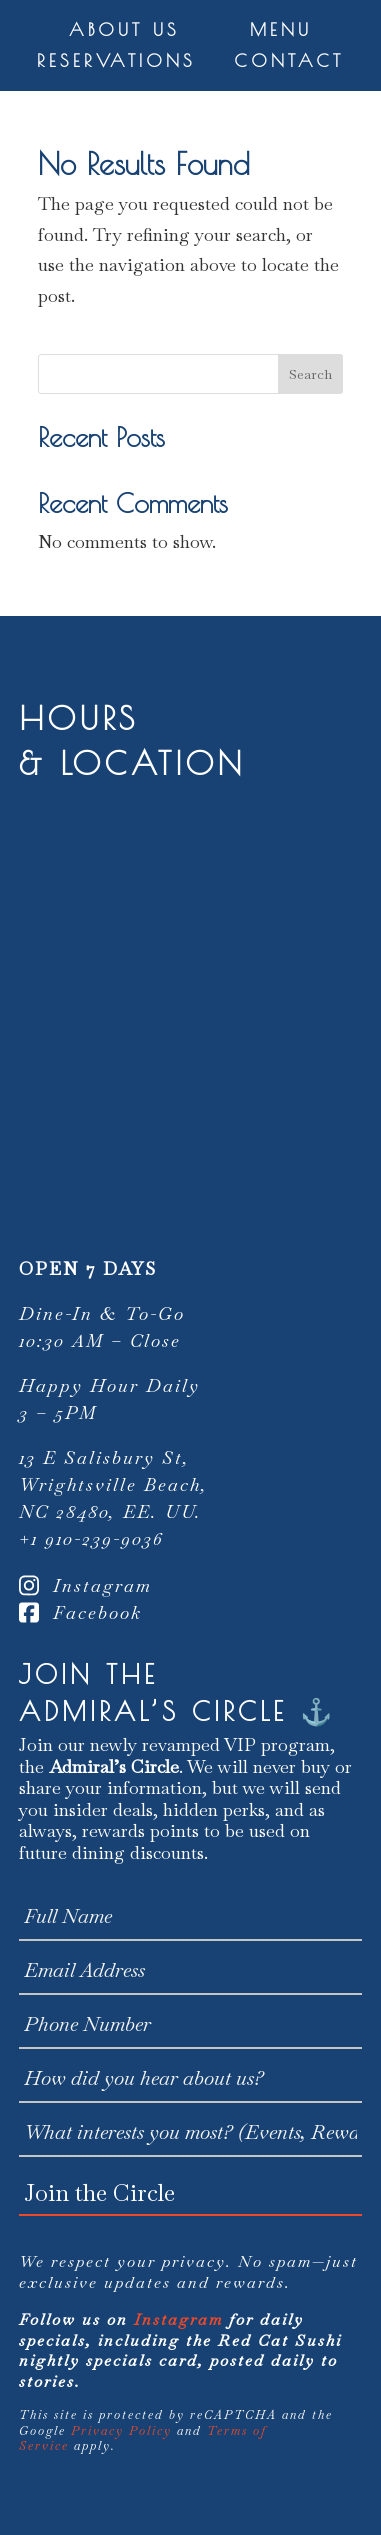 This screenshot has height=2535, width=381. Describe the element at coordinates (121, 2431) in the screenshot. I see `Privacy Policy` at that location.